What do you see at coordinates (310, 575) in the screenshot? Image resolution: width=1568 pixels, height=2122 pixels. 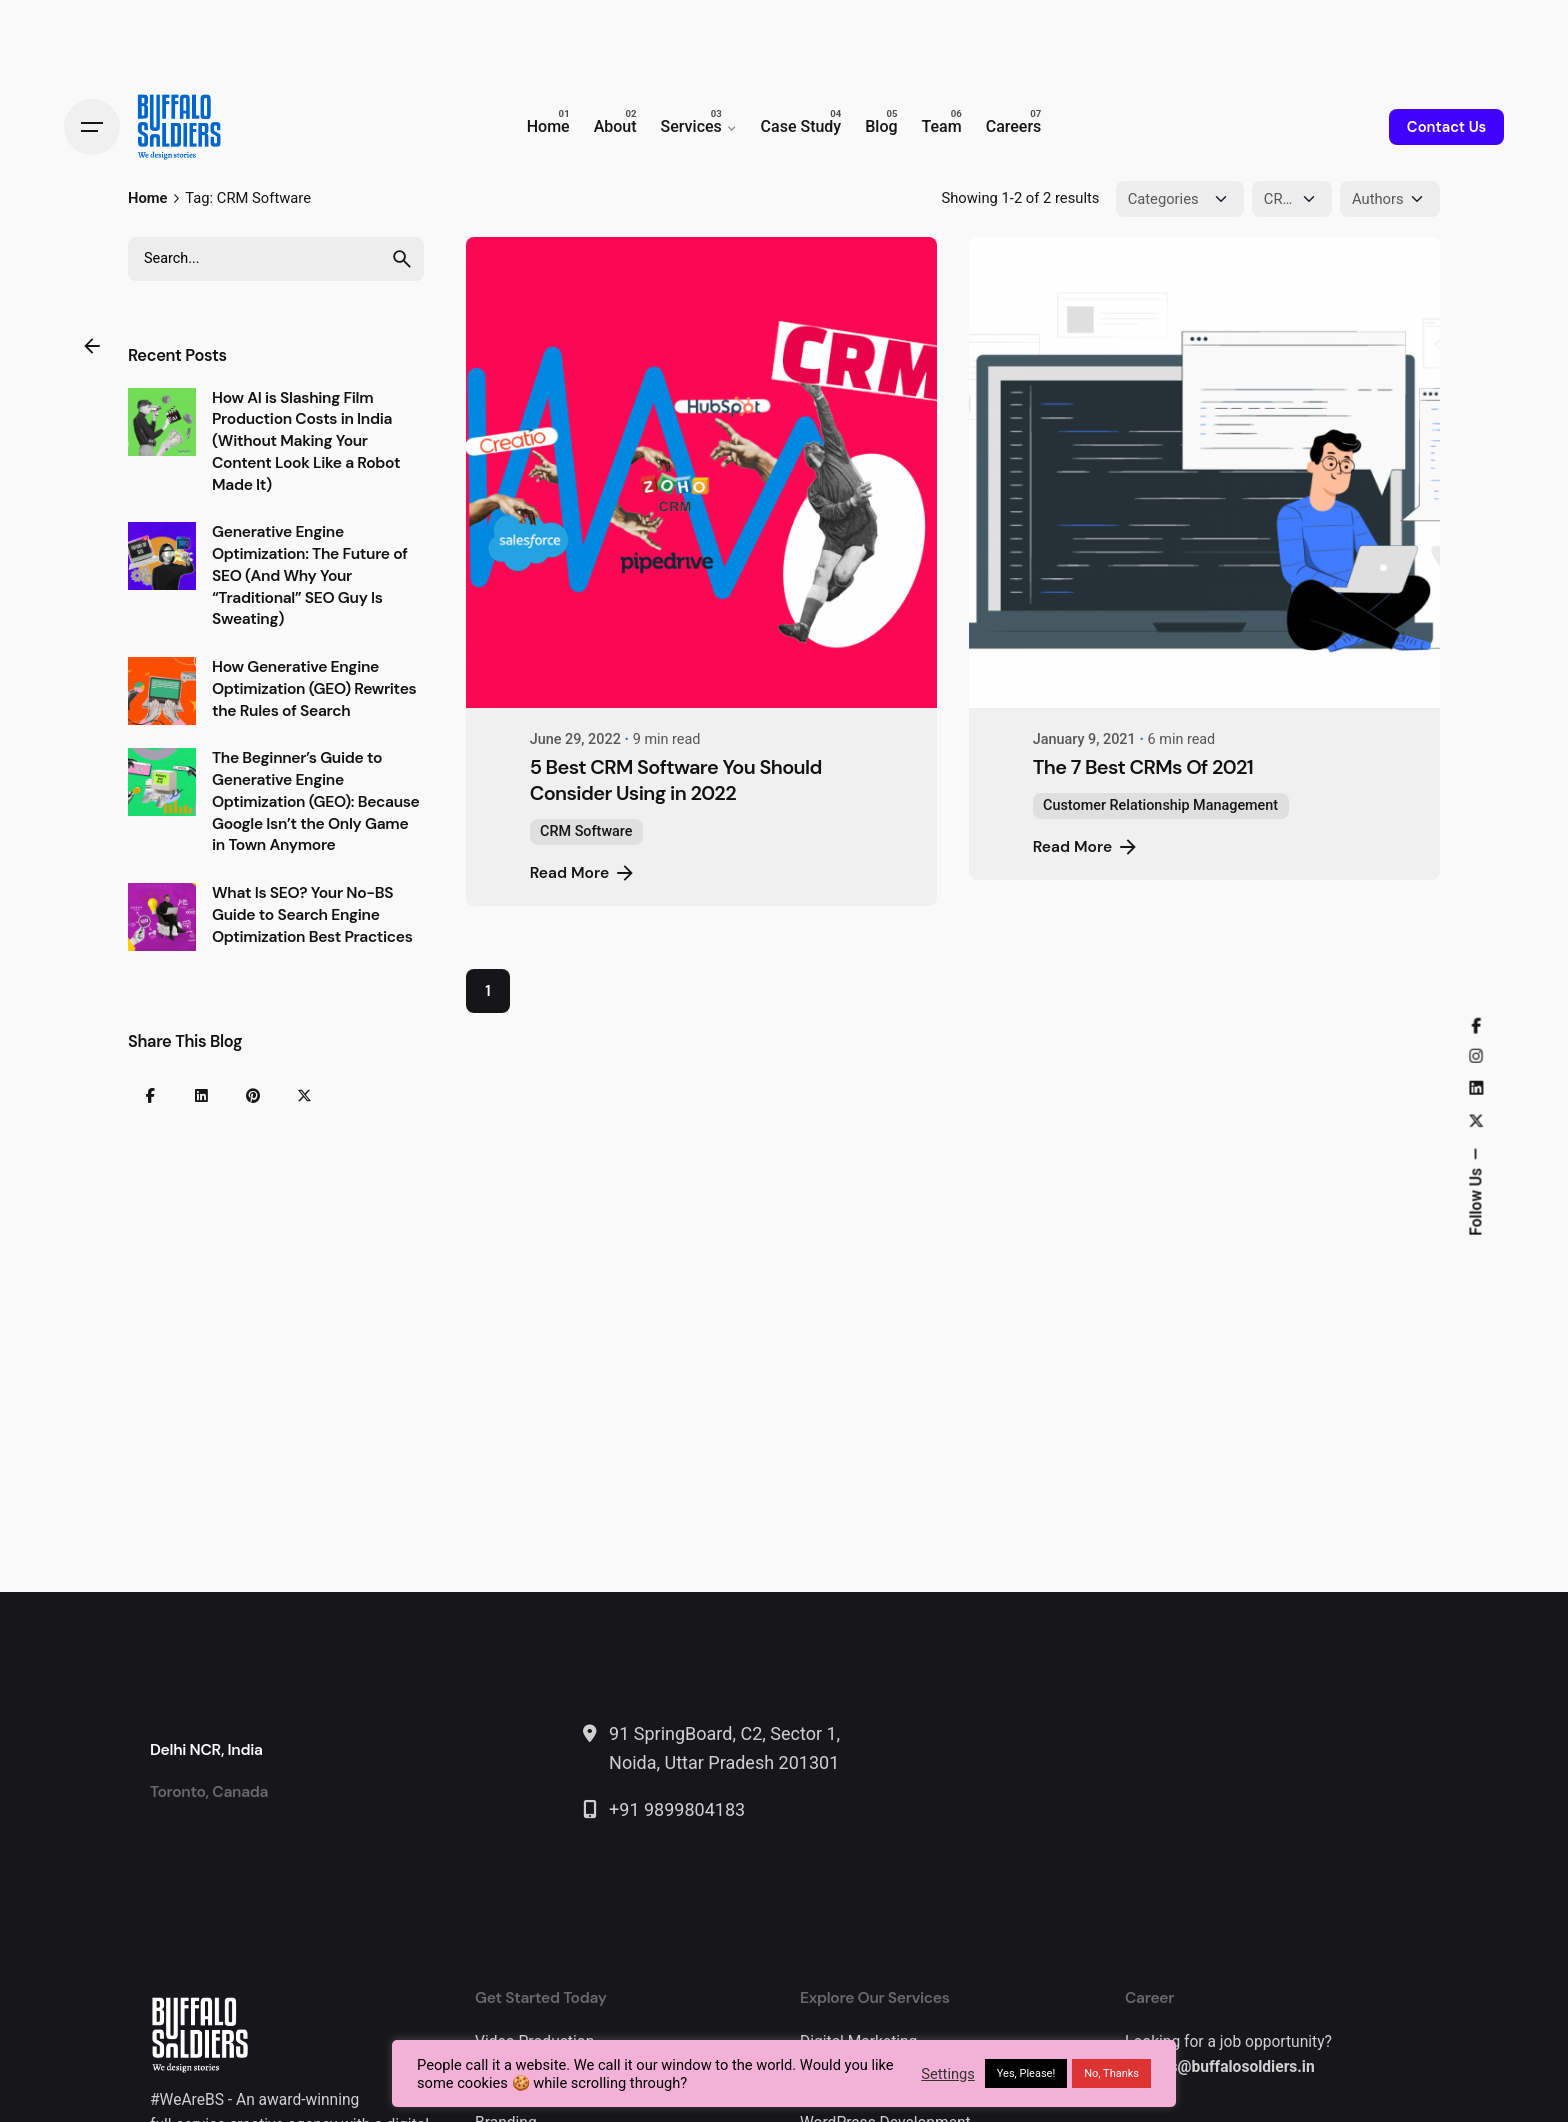 I see `Generative Engine Optimization: The Future of SEO (And Why Your “Traditional” SEO Guy Is Sweating)` at bounding box center [310, 575].